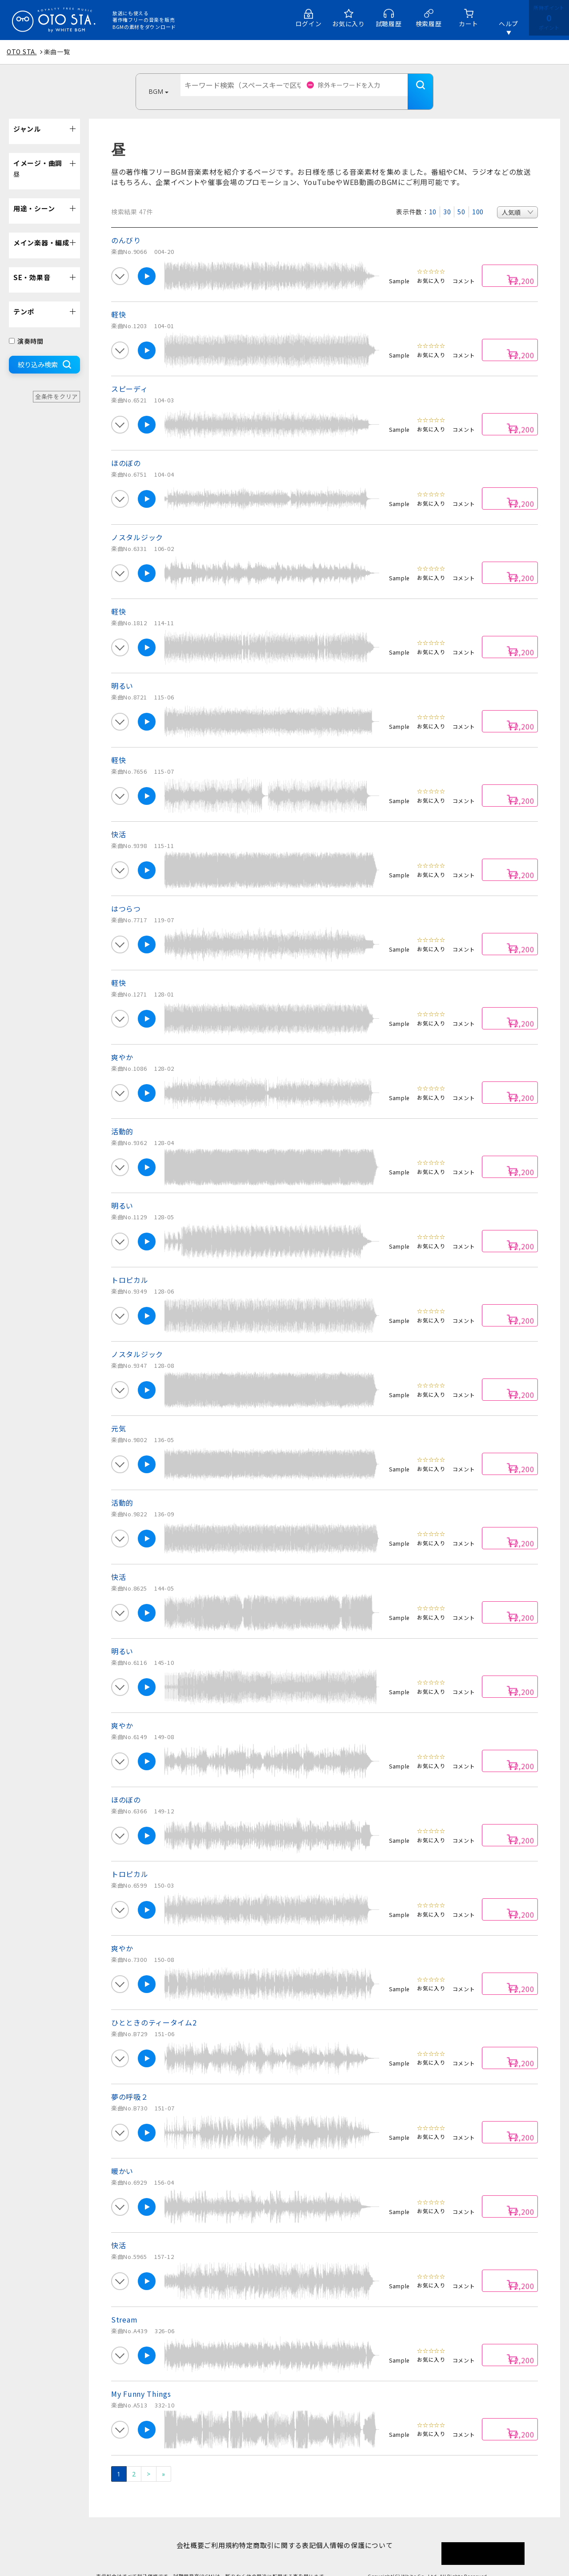 The image size is (569, 2576). What do you see at coordinates (461, 198) in the screenshot?
I see `50` at bounding box center [461, 198].